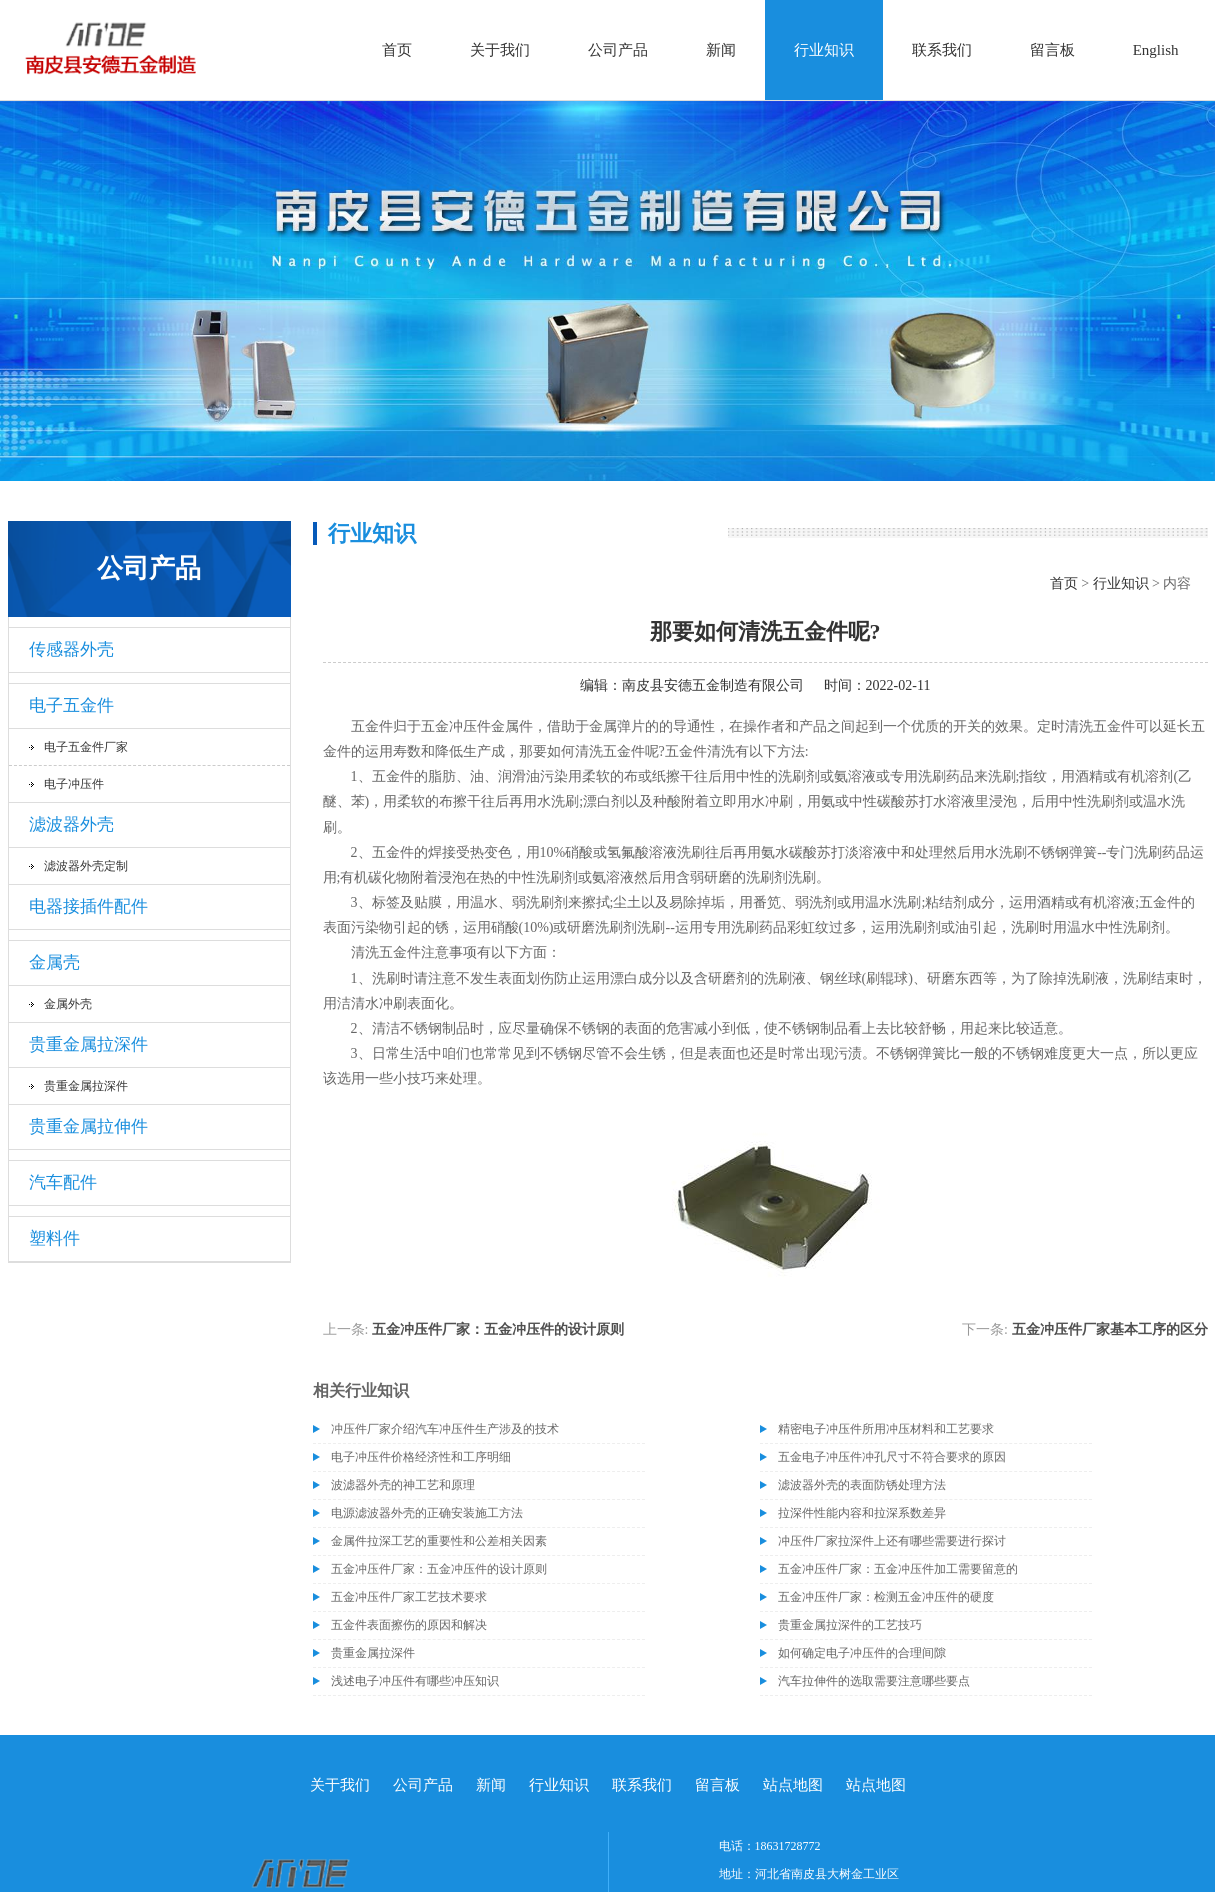 This screenshot has height=1892, width=1215. Describe the element at coordinates (88, 1126) in the screenshot. I see `贵重金属拉伸件` at that location.